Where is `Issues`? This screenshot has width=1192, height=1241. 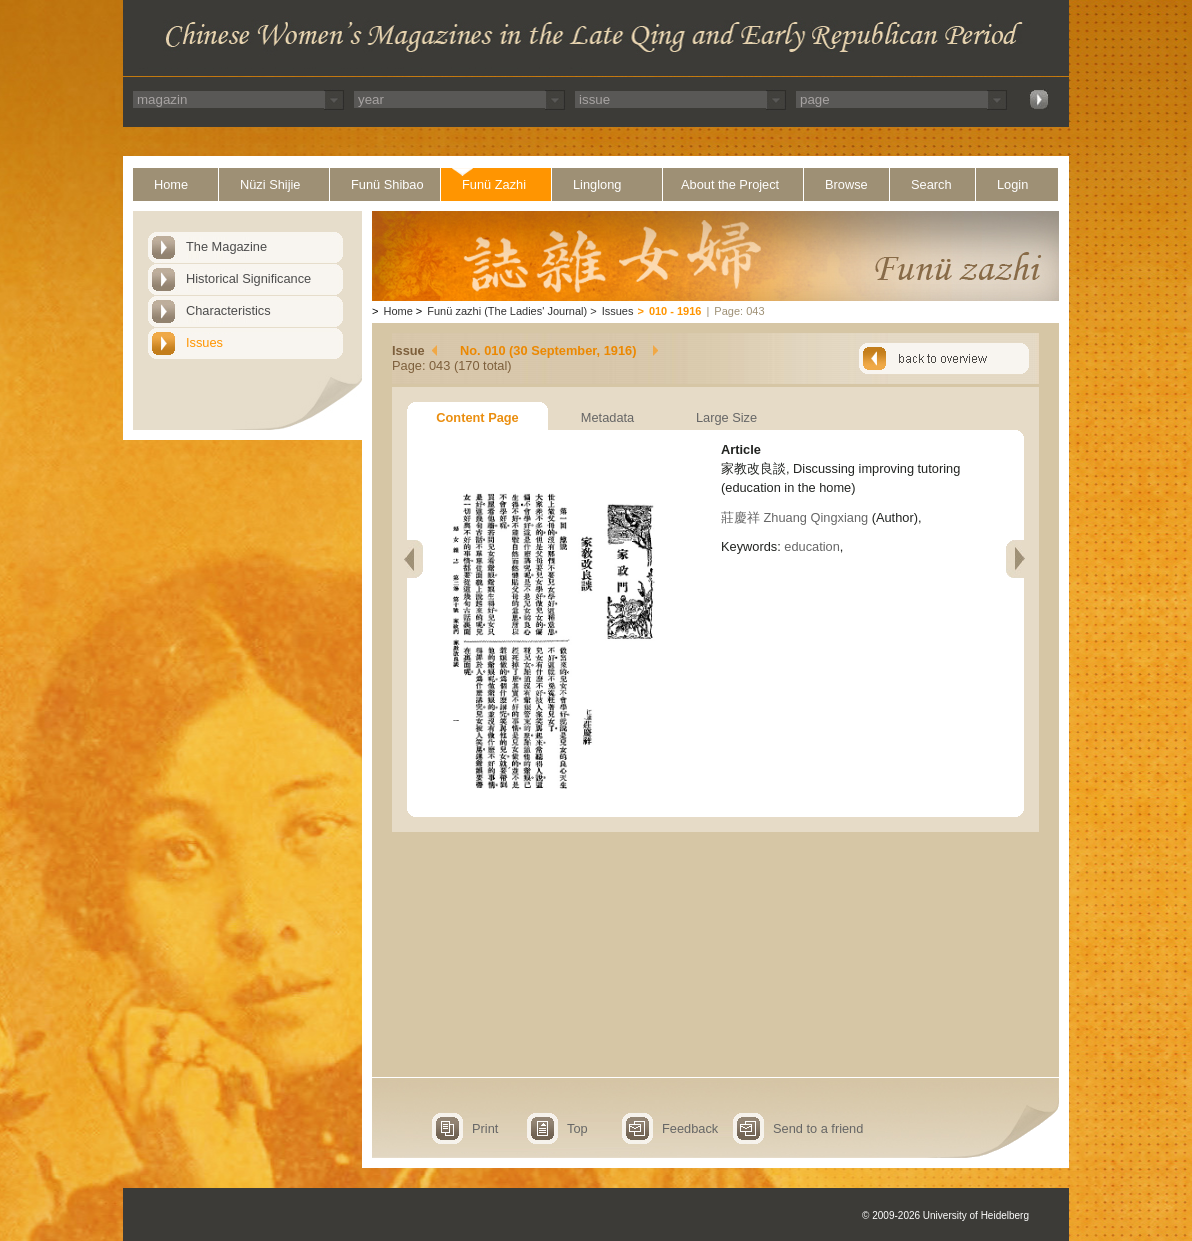 Issues is located at coordinates (204, 342).